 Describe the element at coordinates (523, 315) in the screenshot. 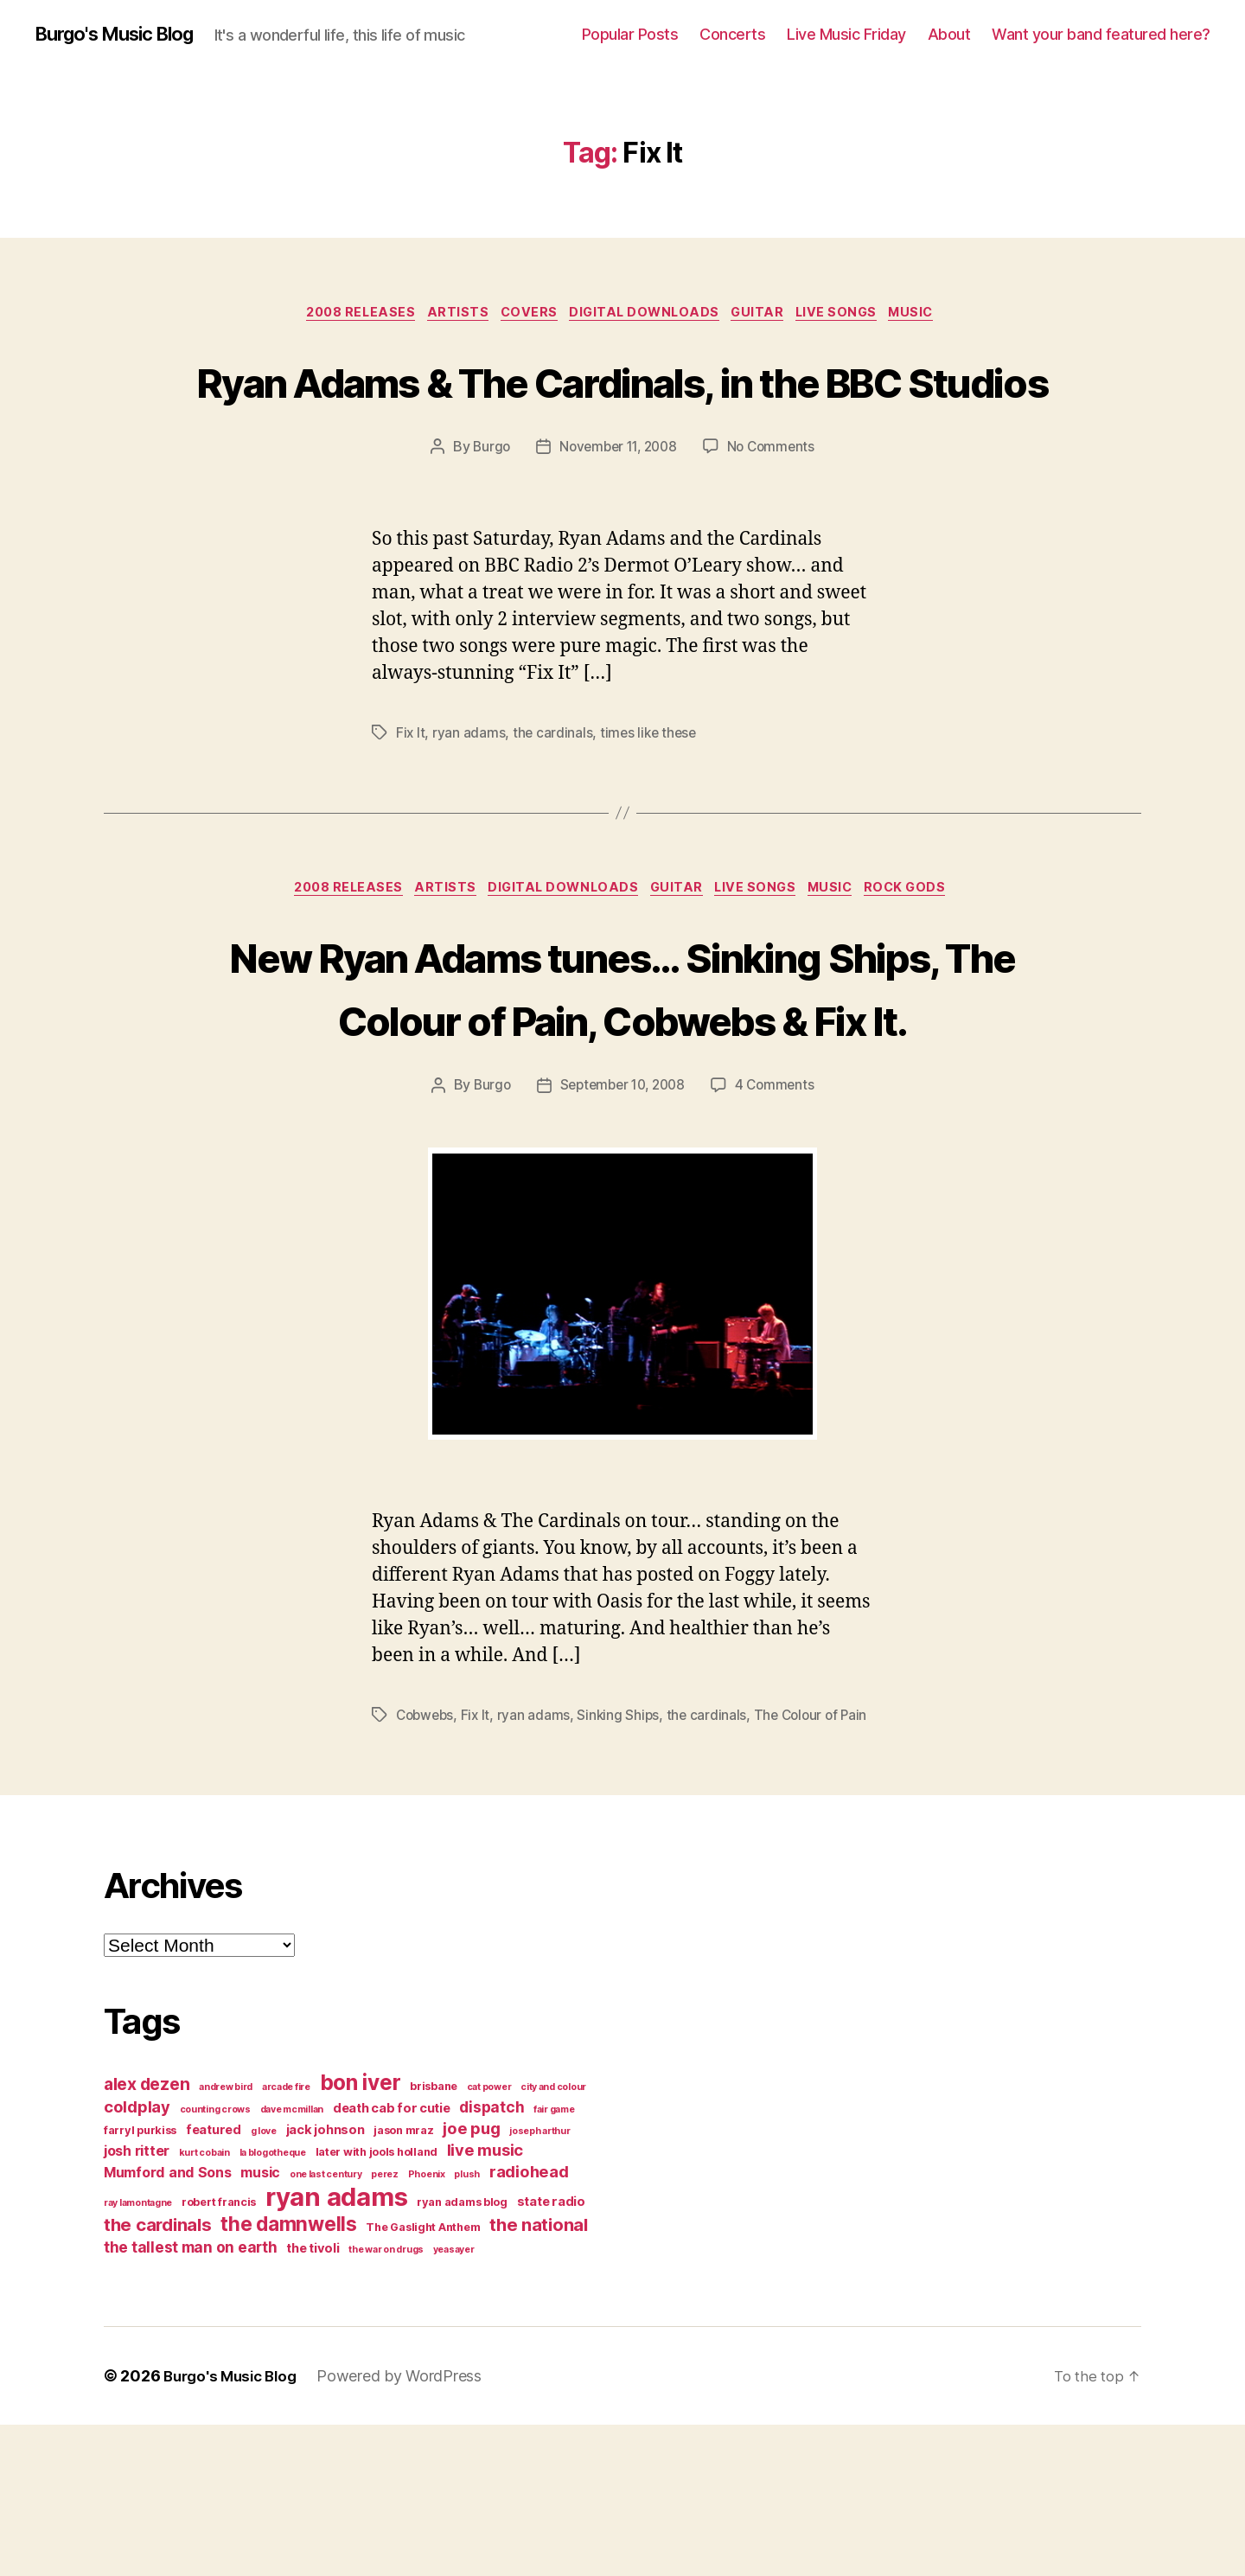

I see `covers` at that location.